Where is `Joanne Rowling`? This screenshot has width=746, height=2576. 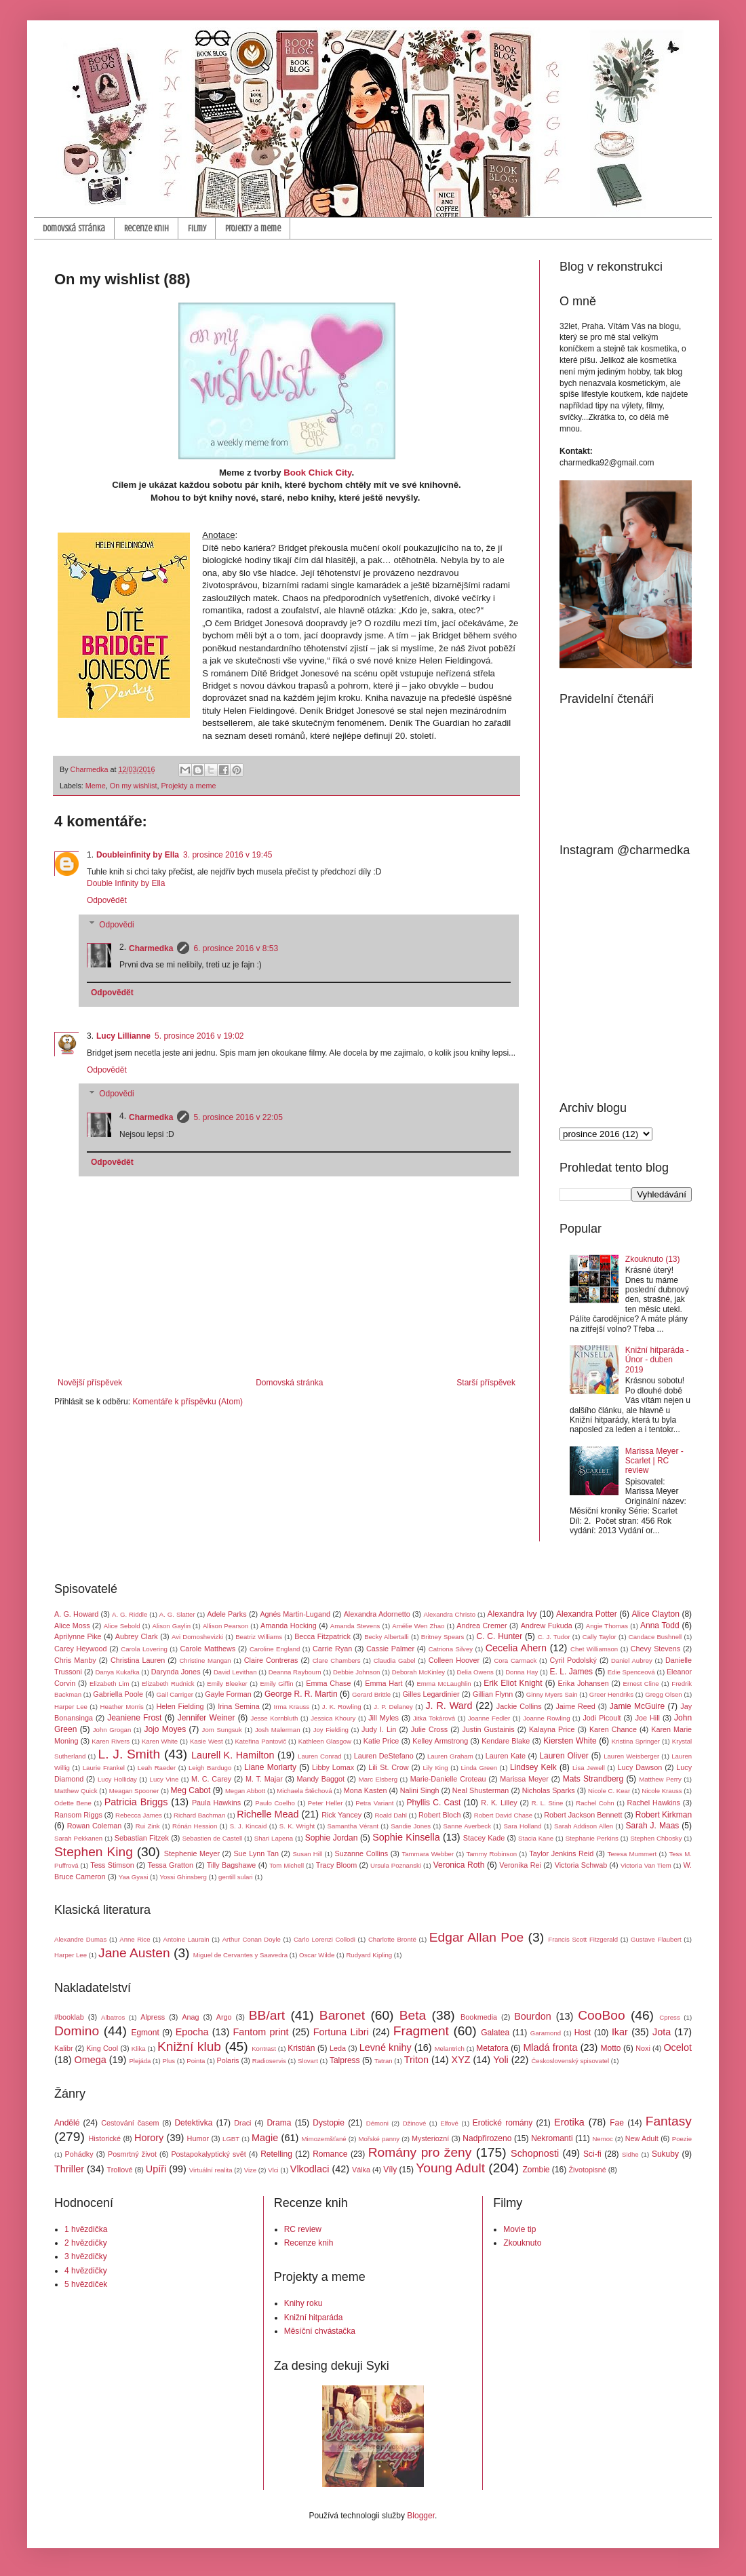
Joanne Rowling is located at coordinates (546, 1718).